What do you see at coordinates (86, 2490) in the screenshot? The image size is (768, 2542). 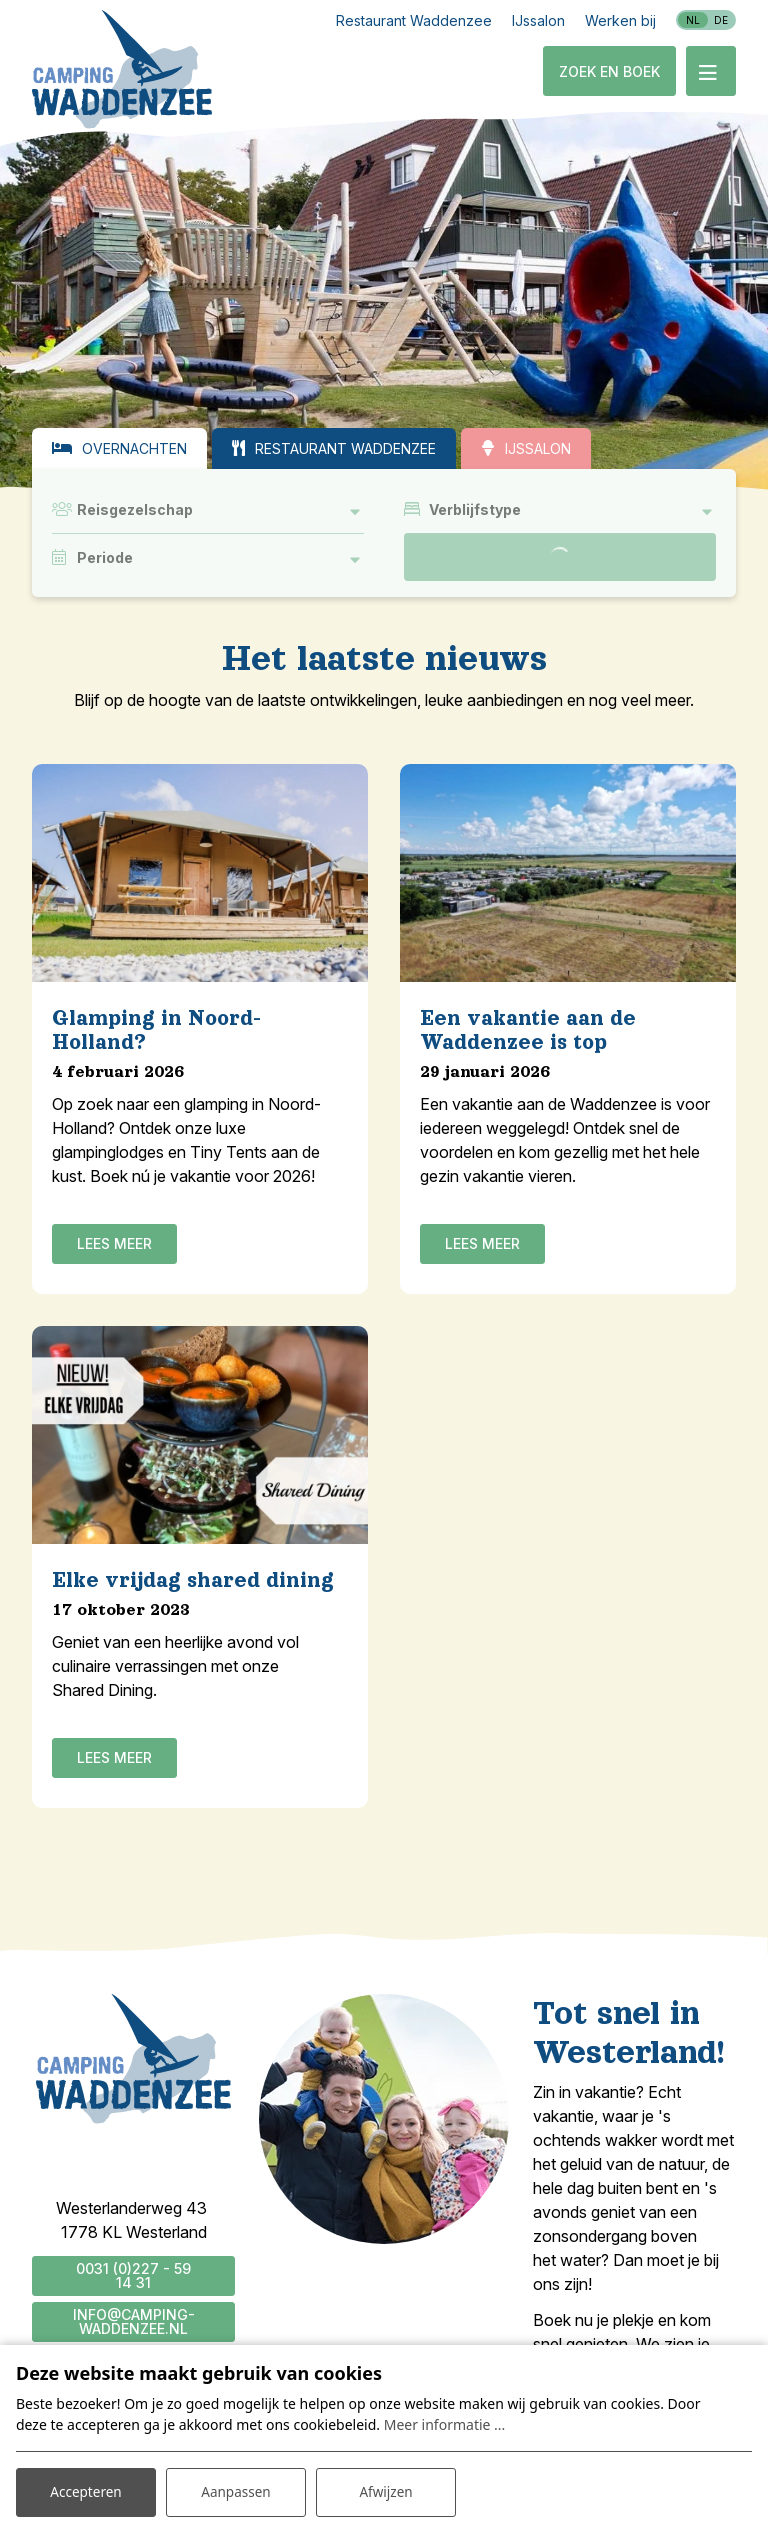 I see `Accepteren` at bounding box center [86, 2490].